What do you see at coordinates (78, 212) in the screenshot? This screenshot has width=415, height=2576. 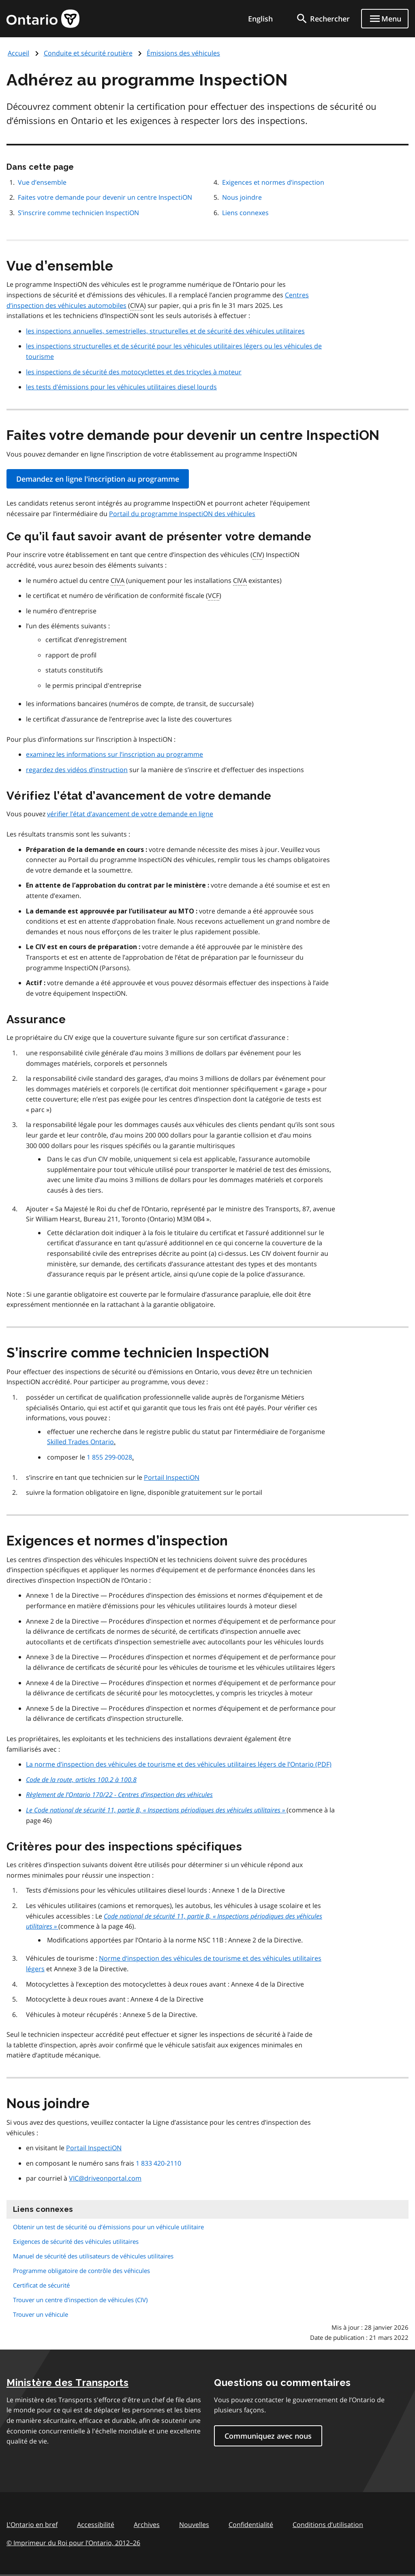 I see `S’inscrire comme technicien InspectiON` at bounding box center [78, 212].